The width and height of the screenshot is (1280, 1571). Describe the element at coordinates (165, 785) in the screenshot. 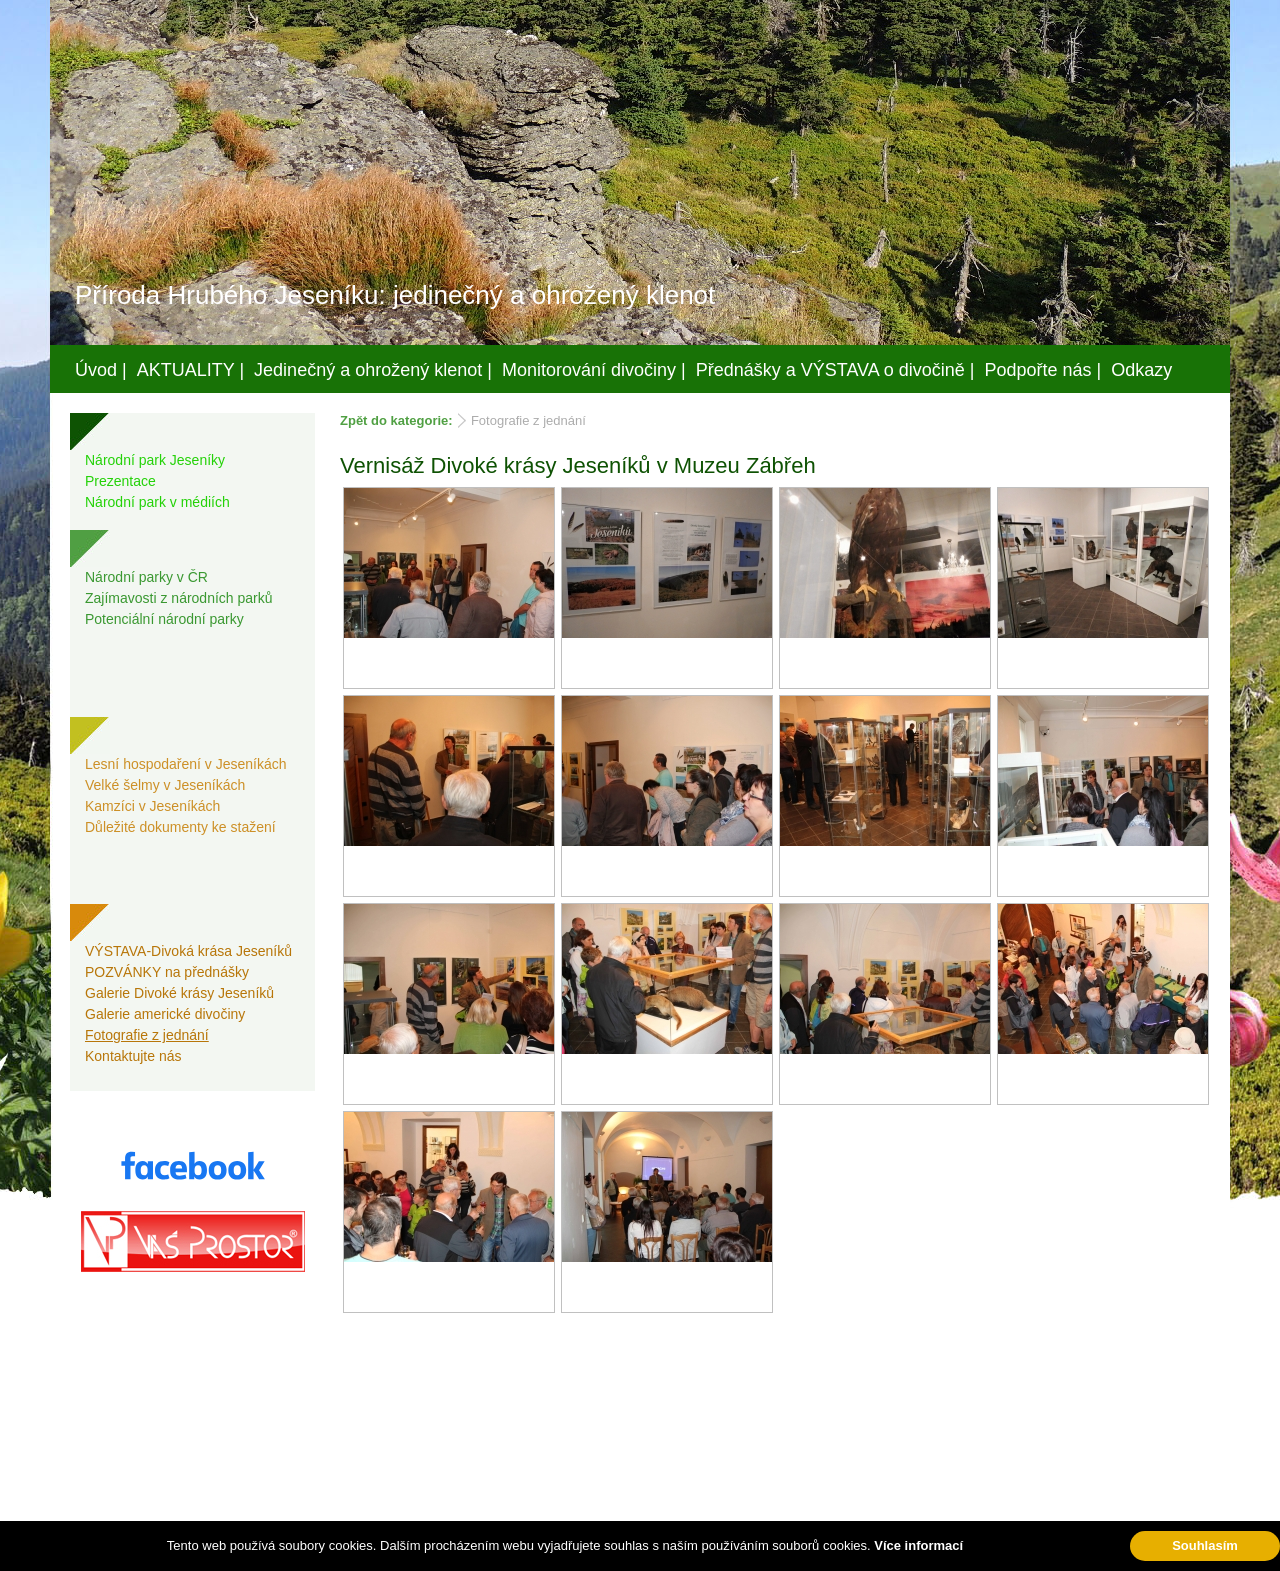

I see `Velké šelmy v Jeseníkách` at that location.